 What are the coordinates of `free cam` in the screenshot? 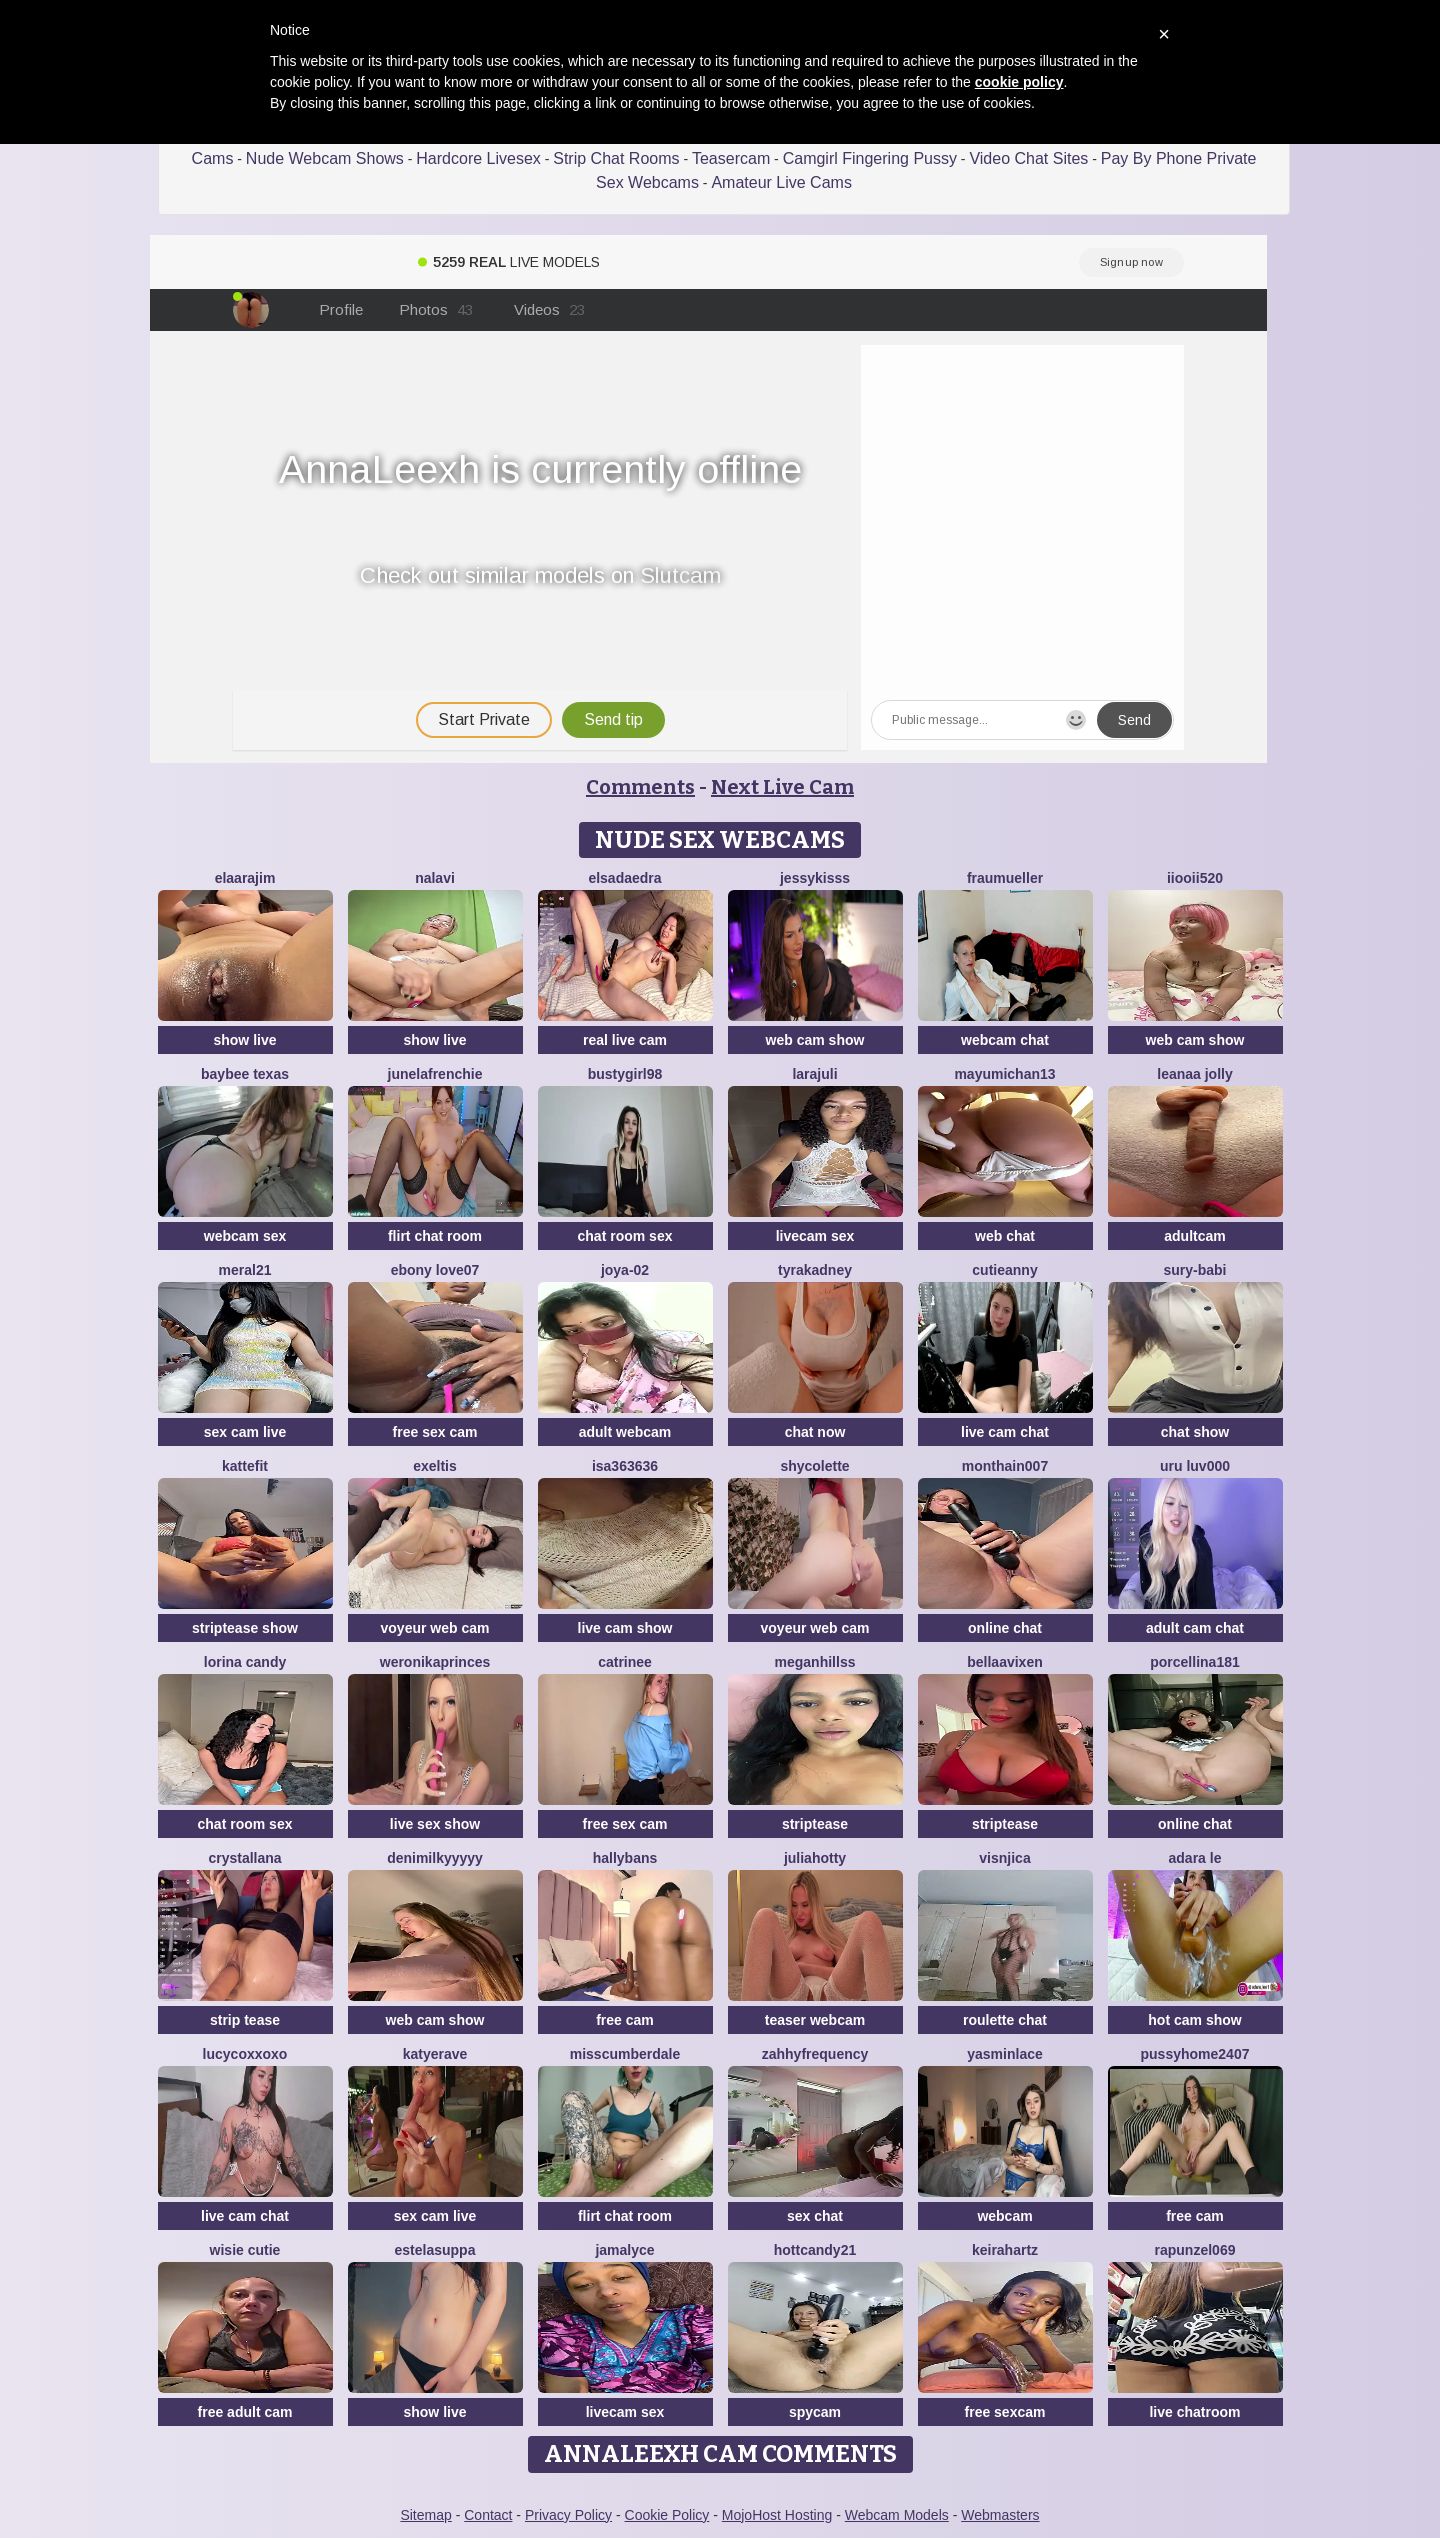 It's located at (625, 2020).